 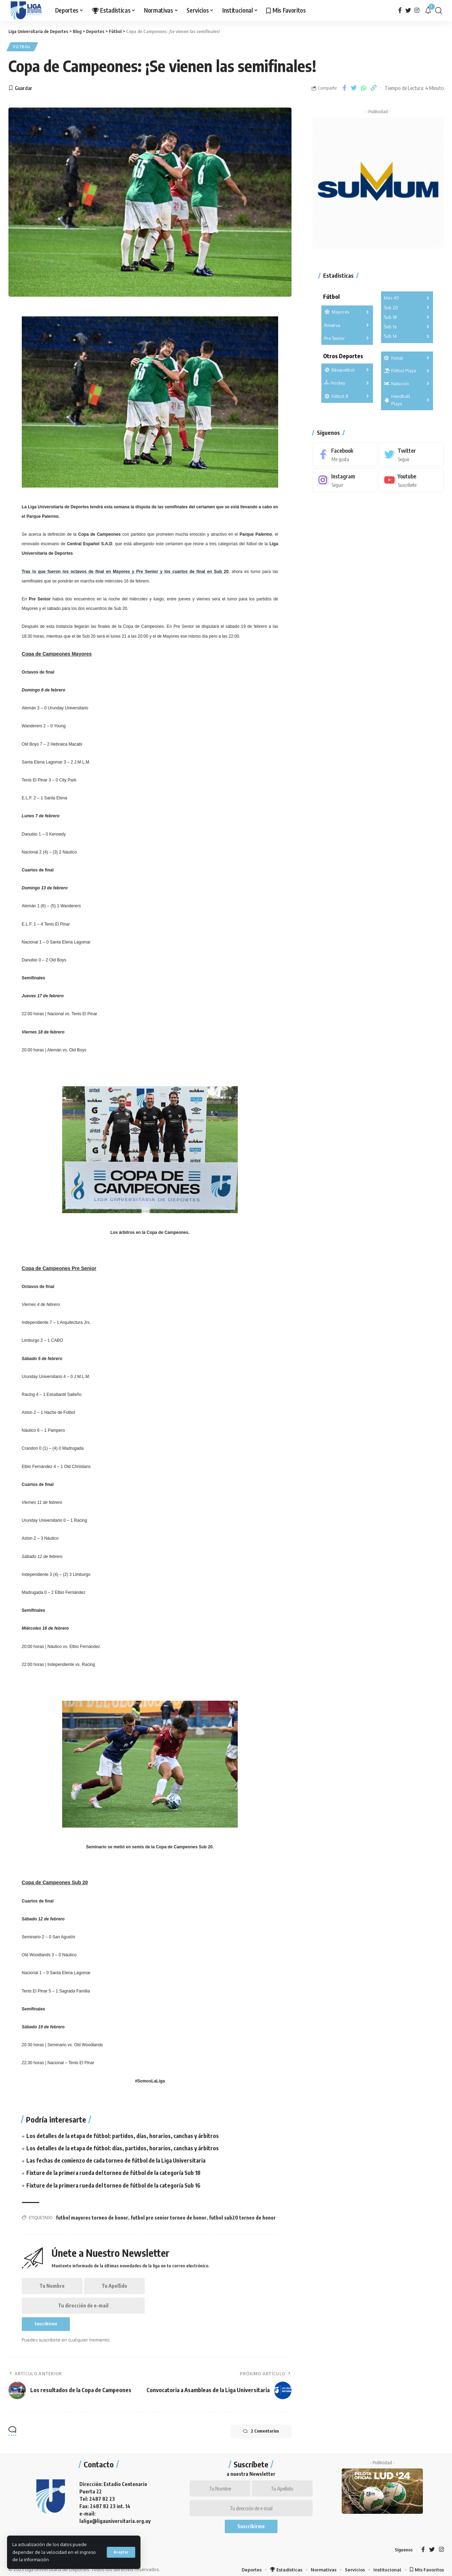 I want to click on Fixture de la primera rueda del torneo de fútbol de la categoría Sub 16, so click(x=113, y=2185).